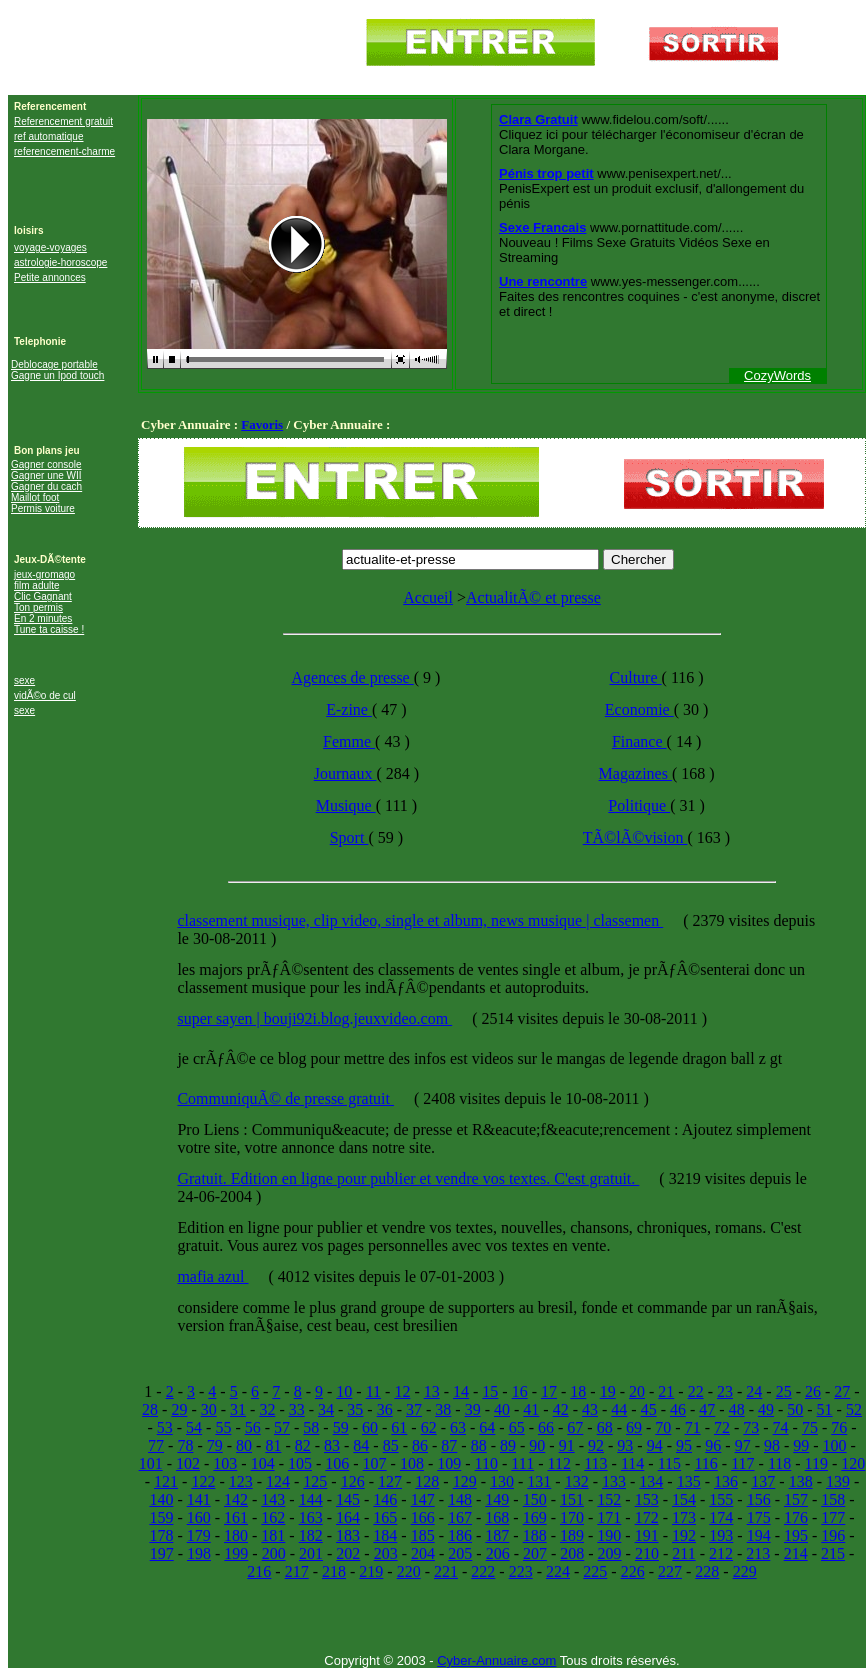  I want to click on sexe, so click(24, 680).